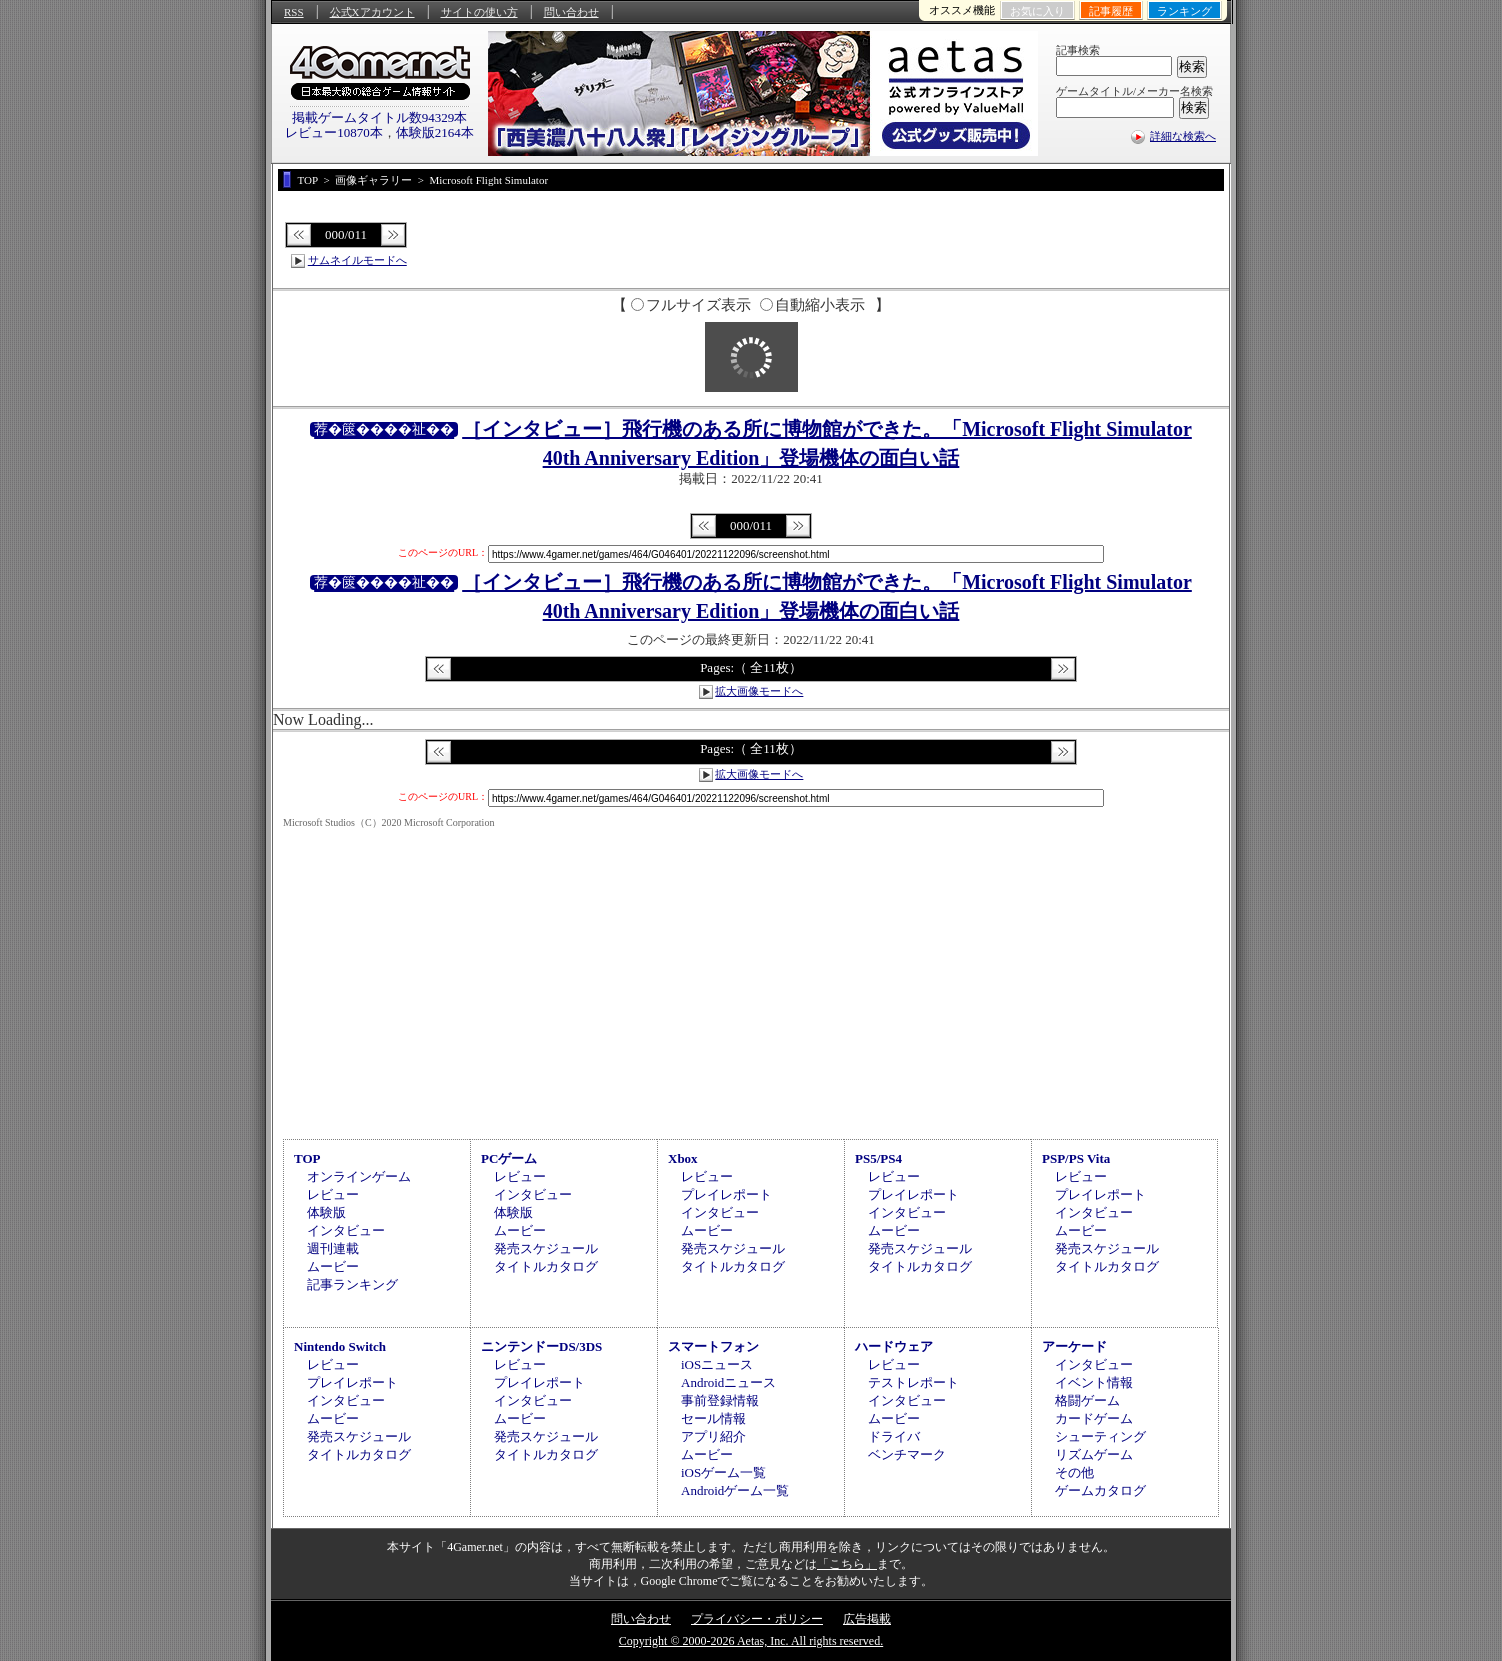 The image size is (1502, 1661). I want to click on 記事ランキング, so click(352, 1284).